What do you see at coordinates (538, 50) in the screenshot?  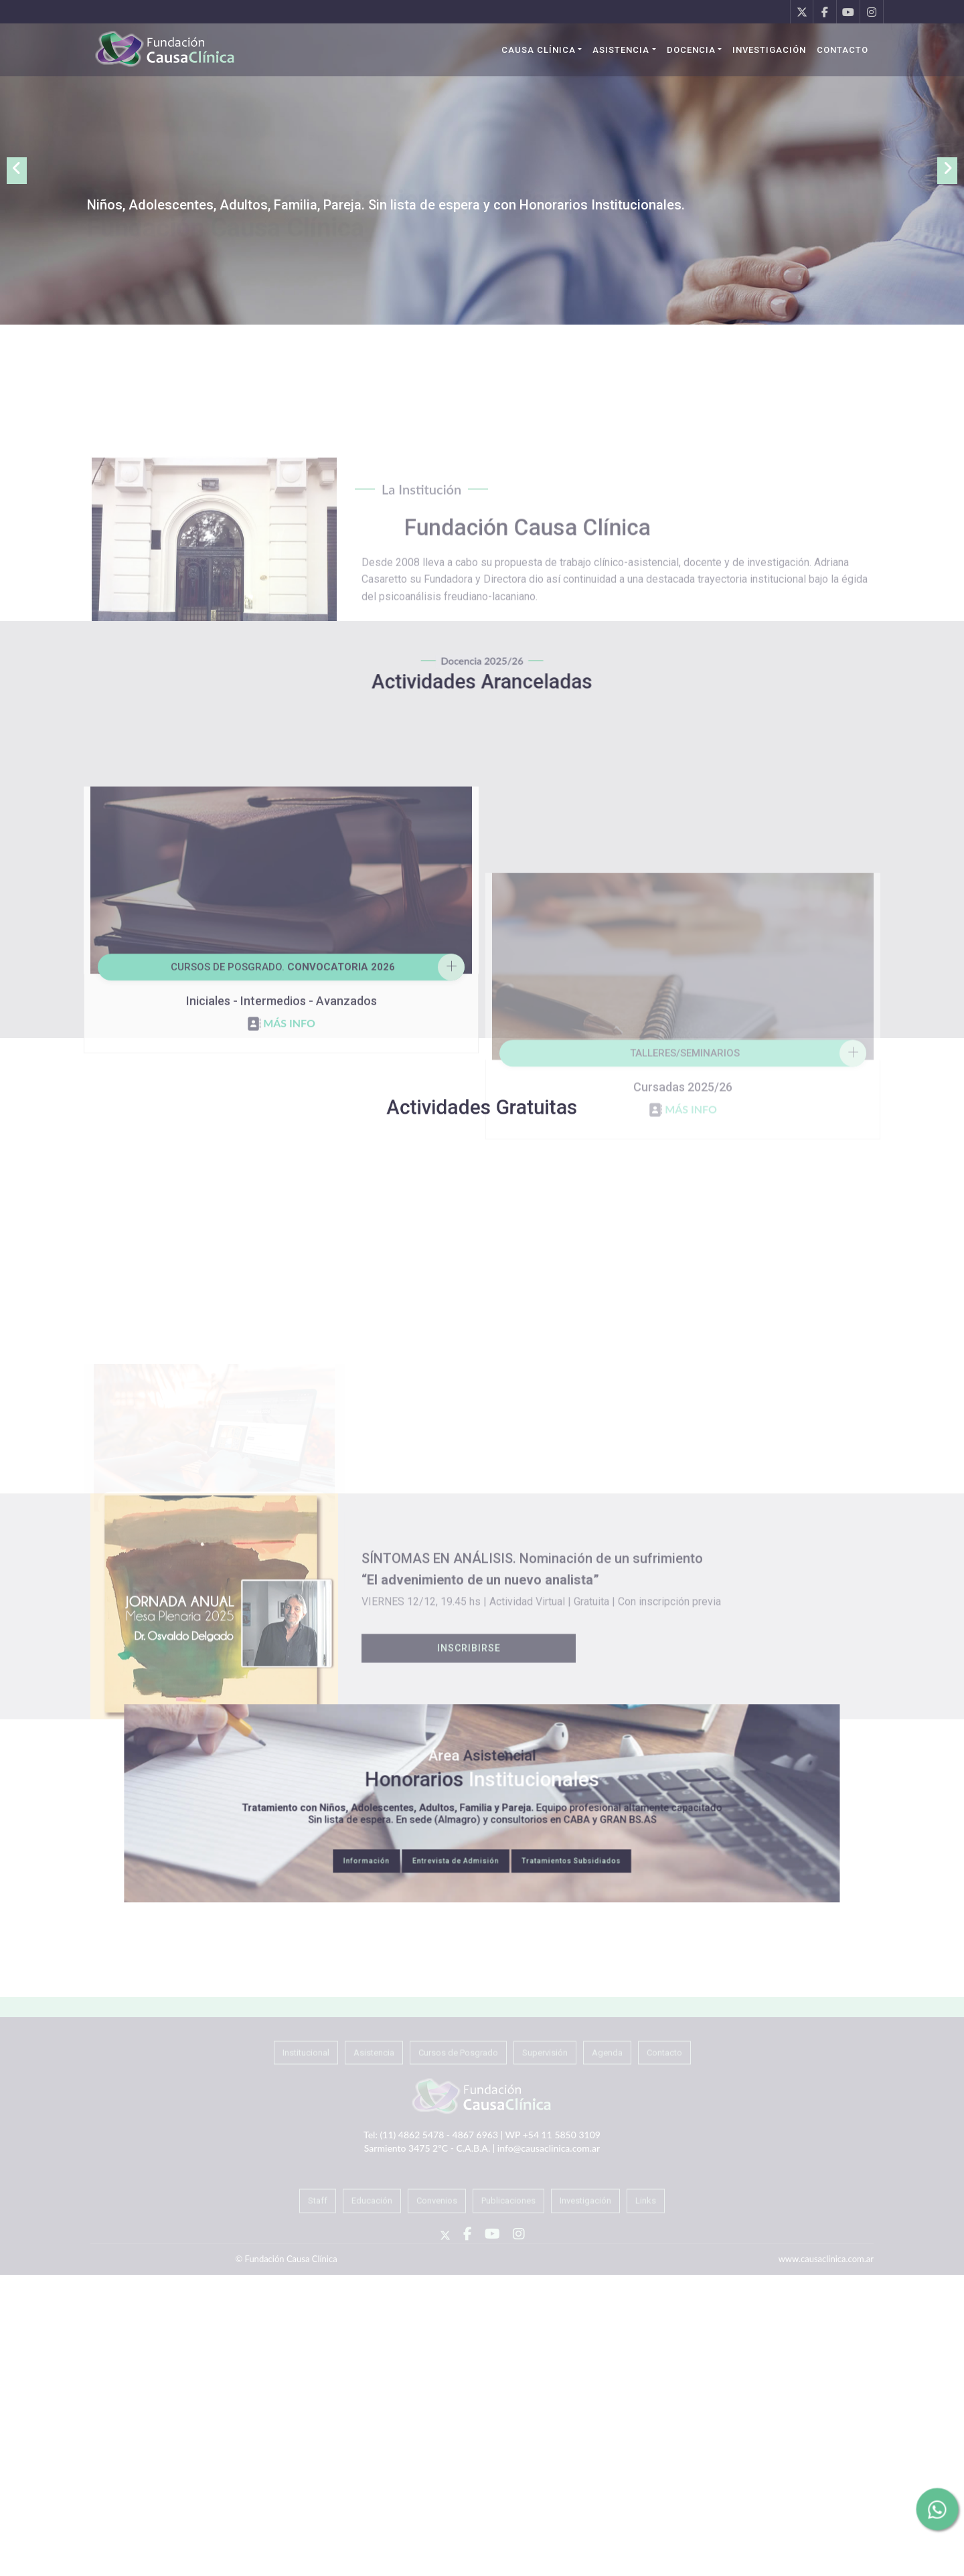 I see `Causa Clínica` at bounding box center [538, 50].